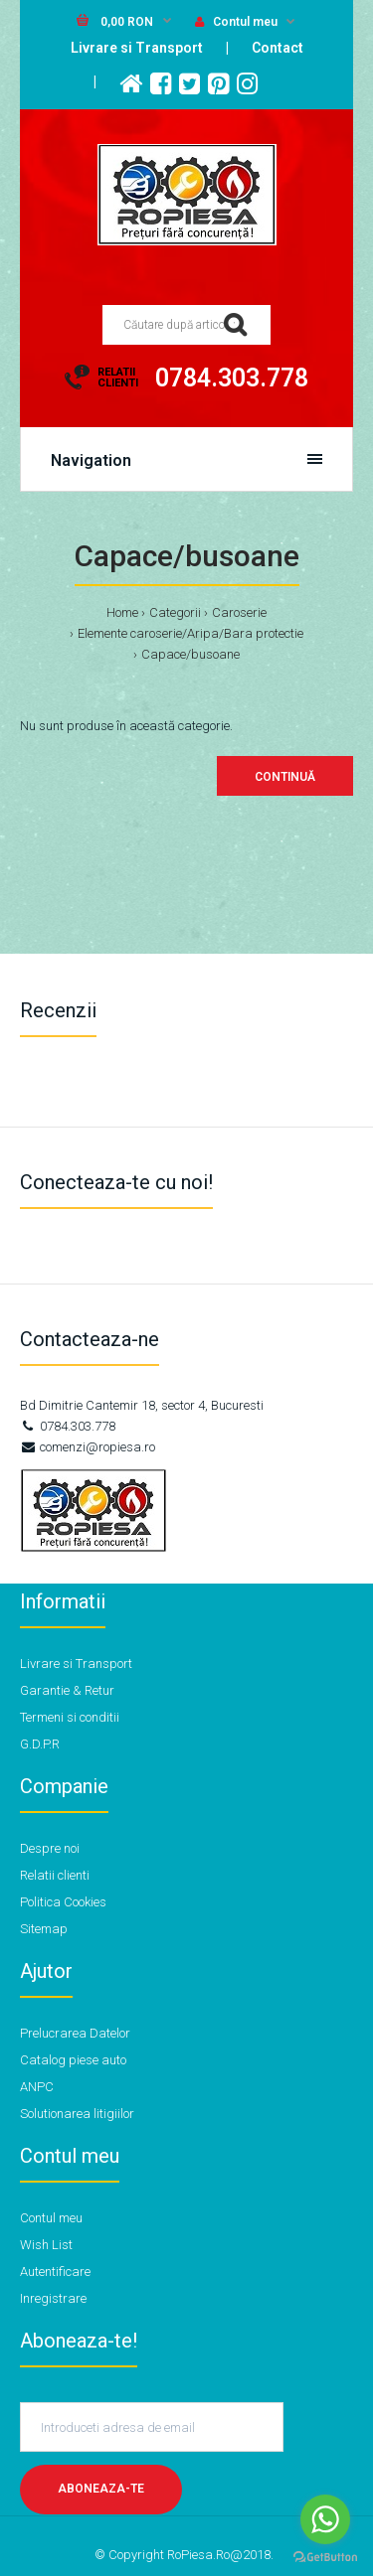 This screenshot has height=2576, width=373. Describe the element at coordinates (40, 1744) in the screenshot. I see `G.D.P.R` at that location.